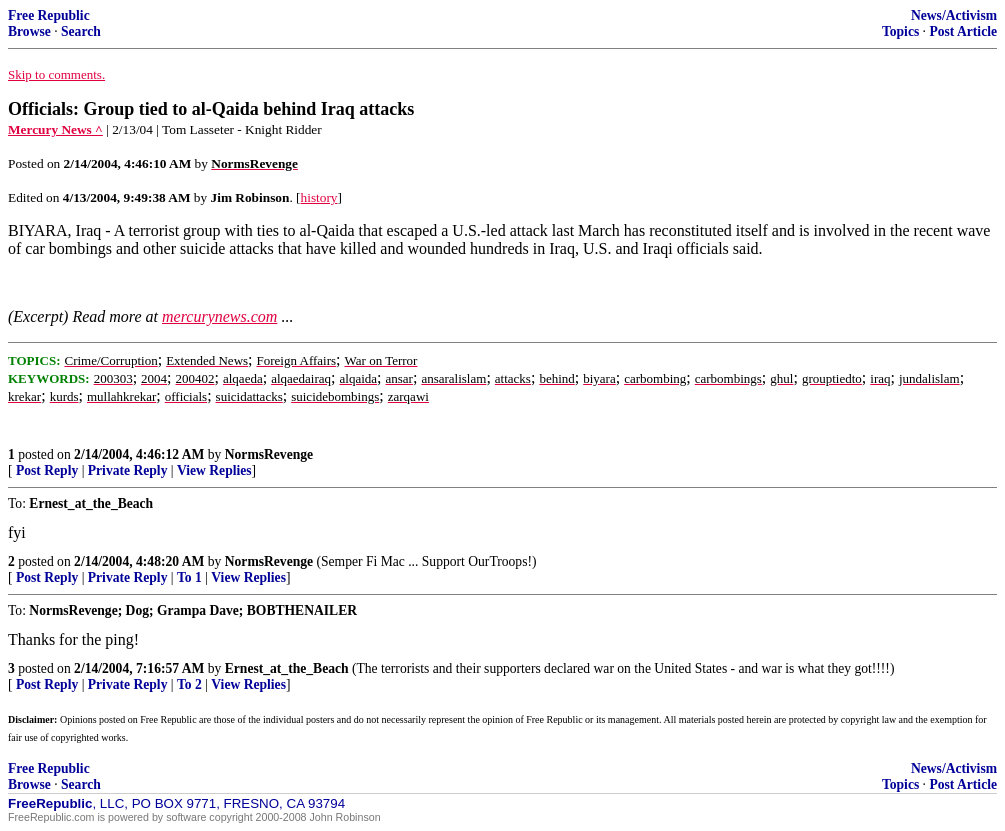 Image resolution: width=1005 pixels, height=831 pixels. Describe the element at coordinates (214, 470) in the screenshot. I see `View Replies` at that location.